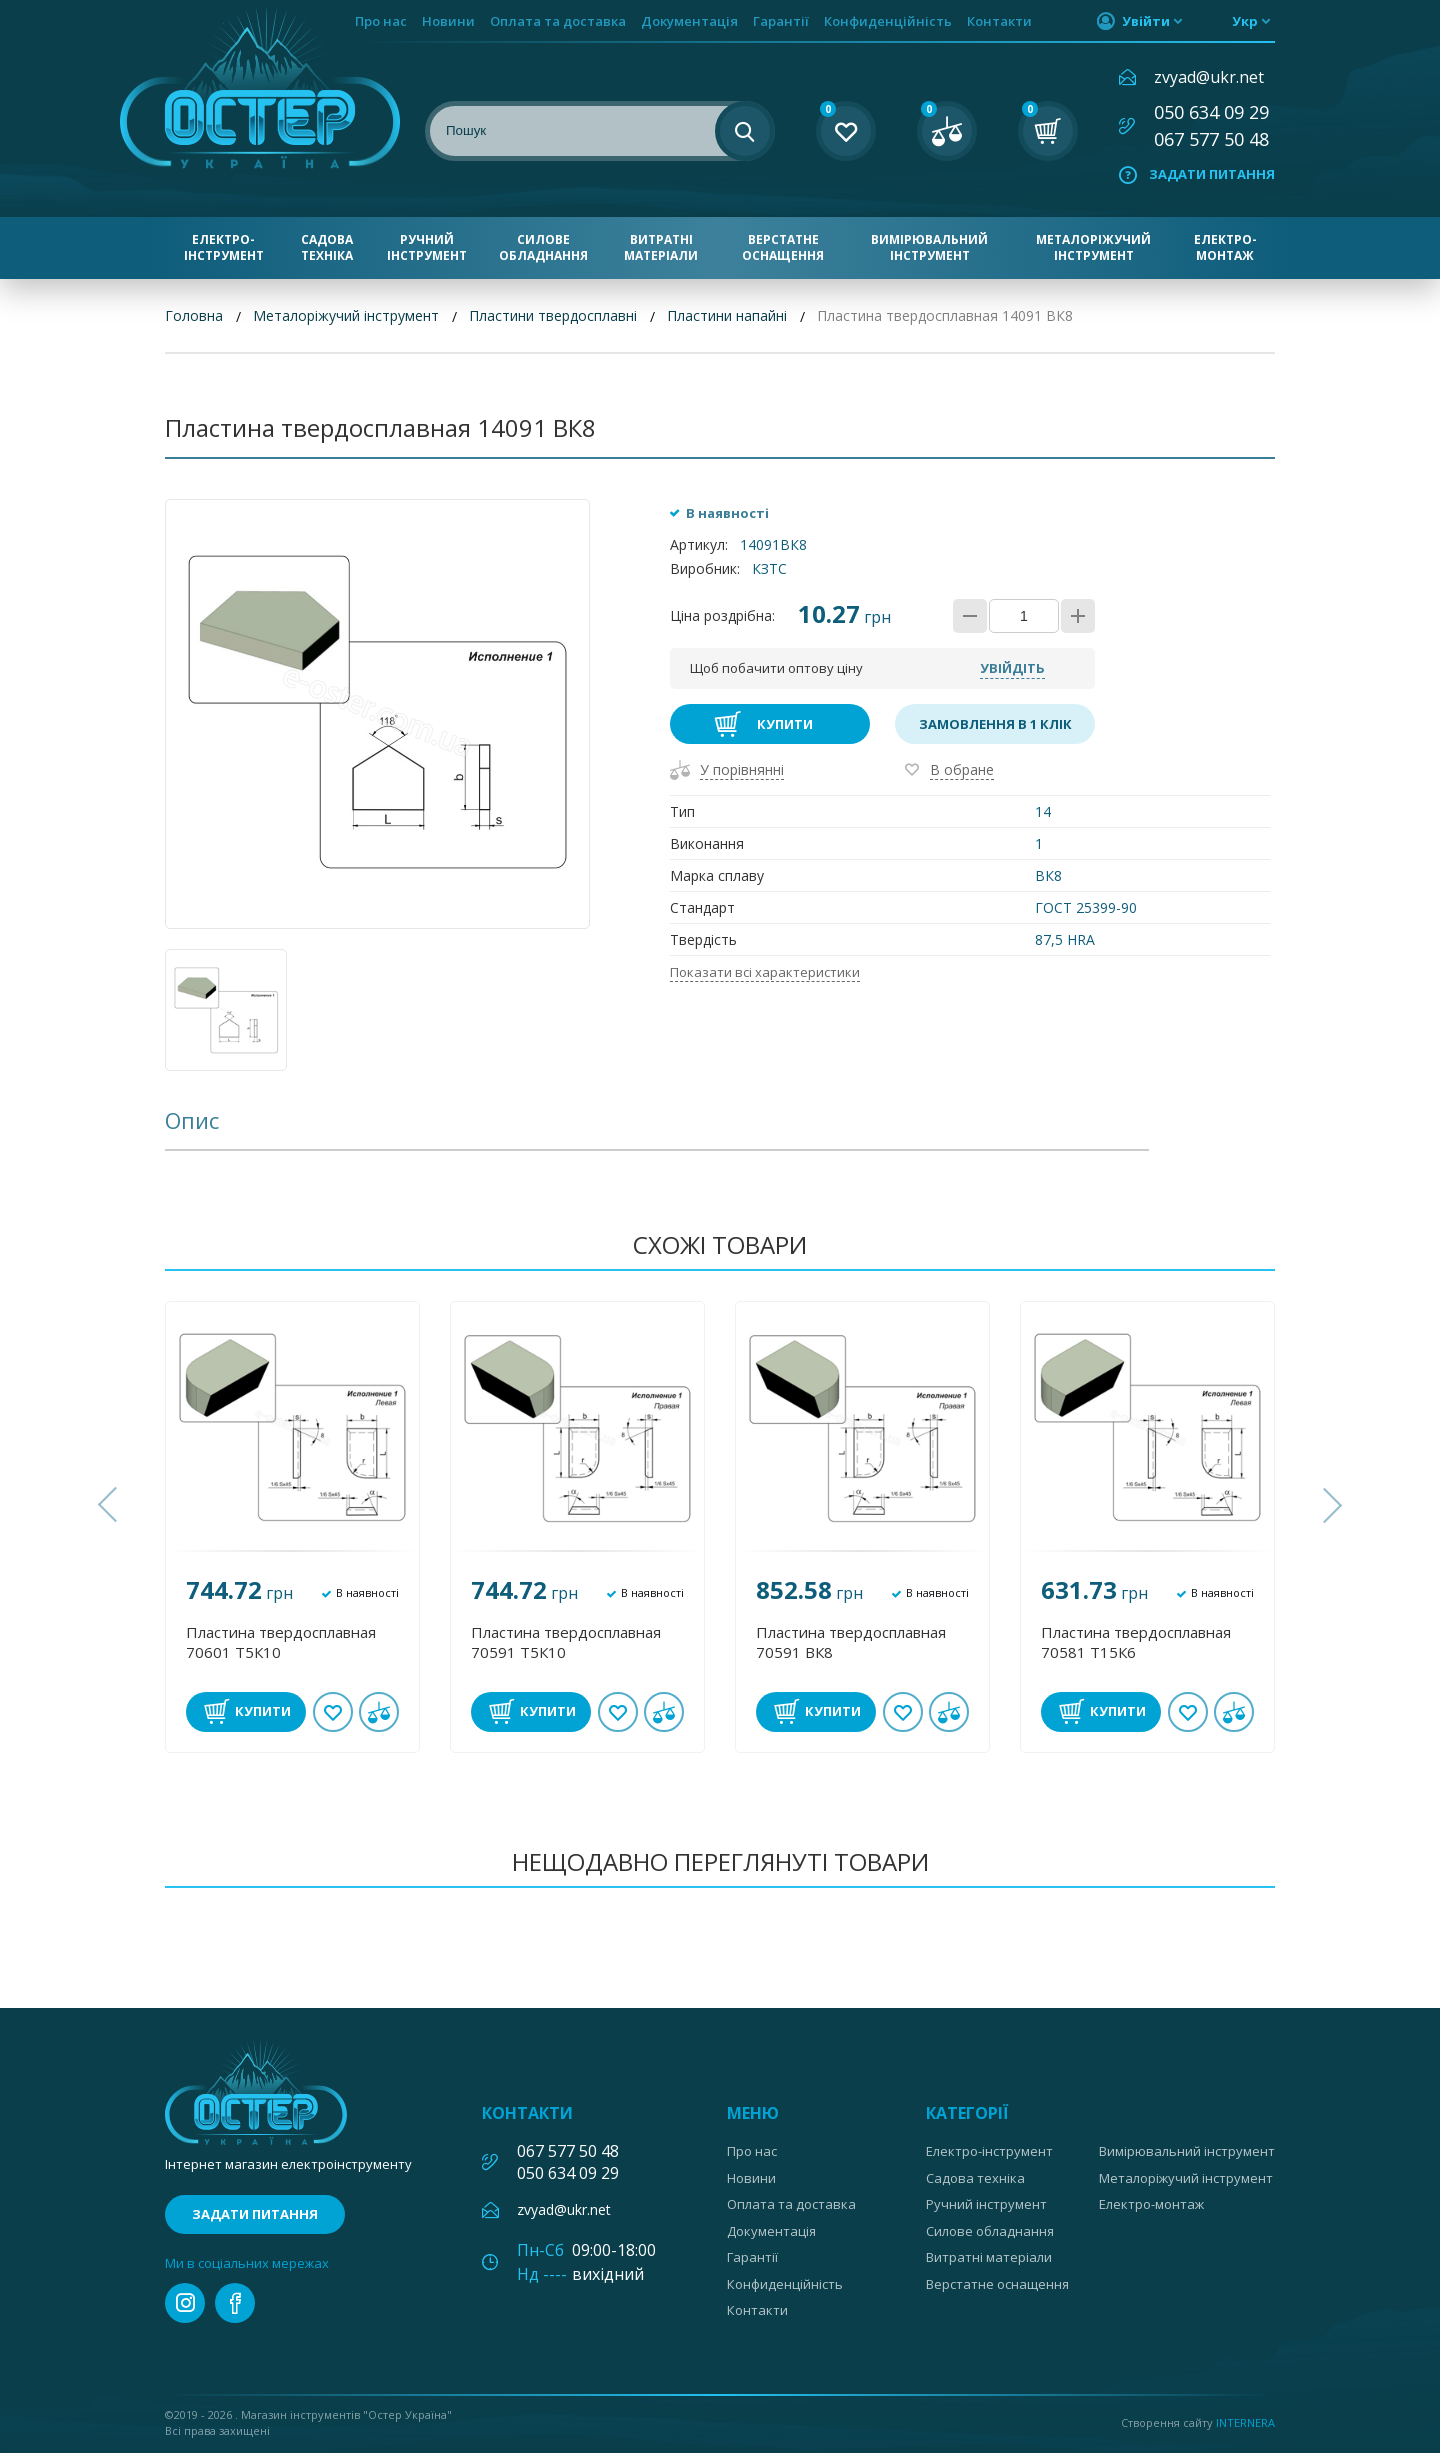 Image resolution: width=1440 pixels, height=2453 pixels. I want to click on Замовлення в 1 клік, so click(995, 724).